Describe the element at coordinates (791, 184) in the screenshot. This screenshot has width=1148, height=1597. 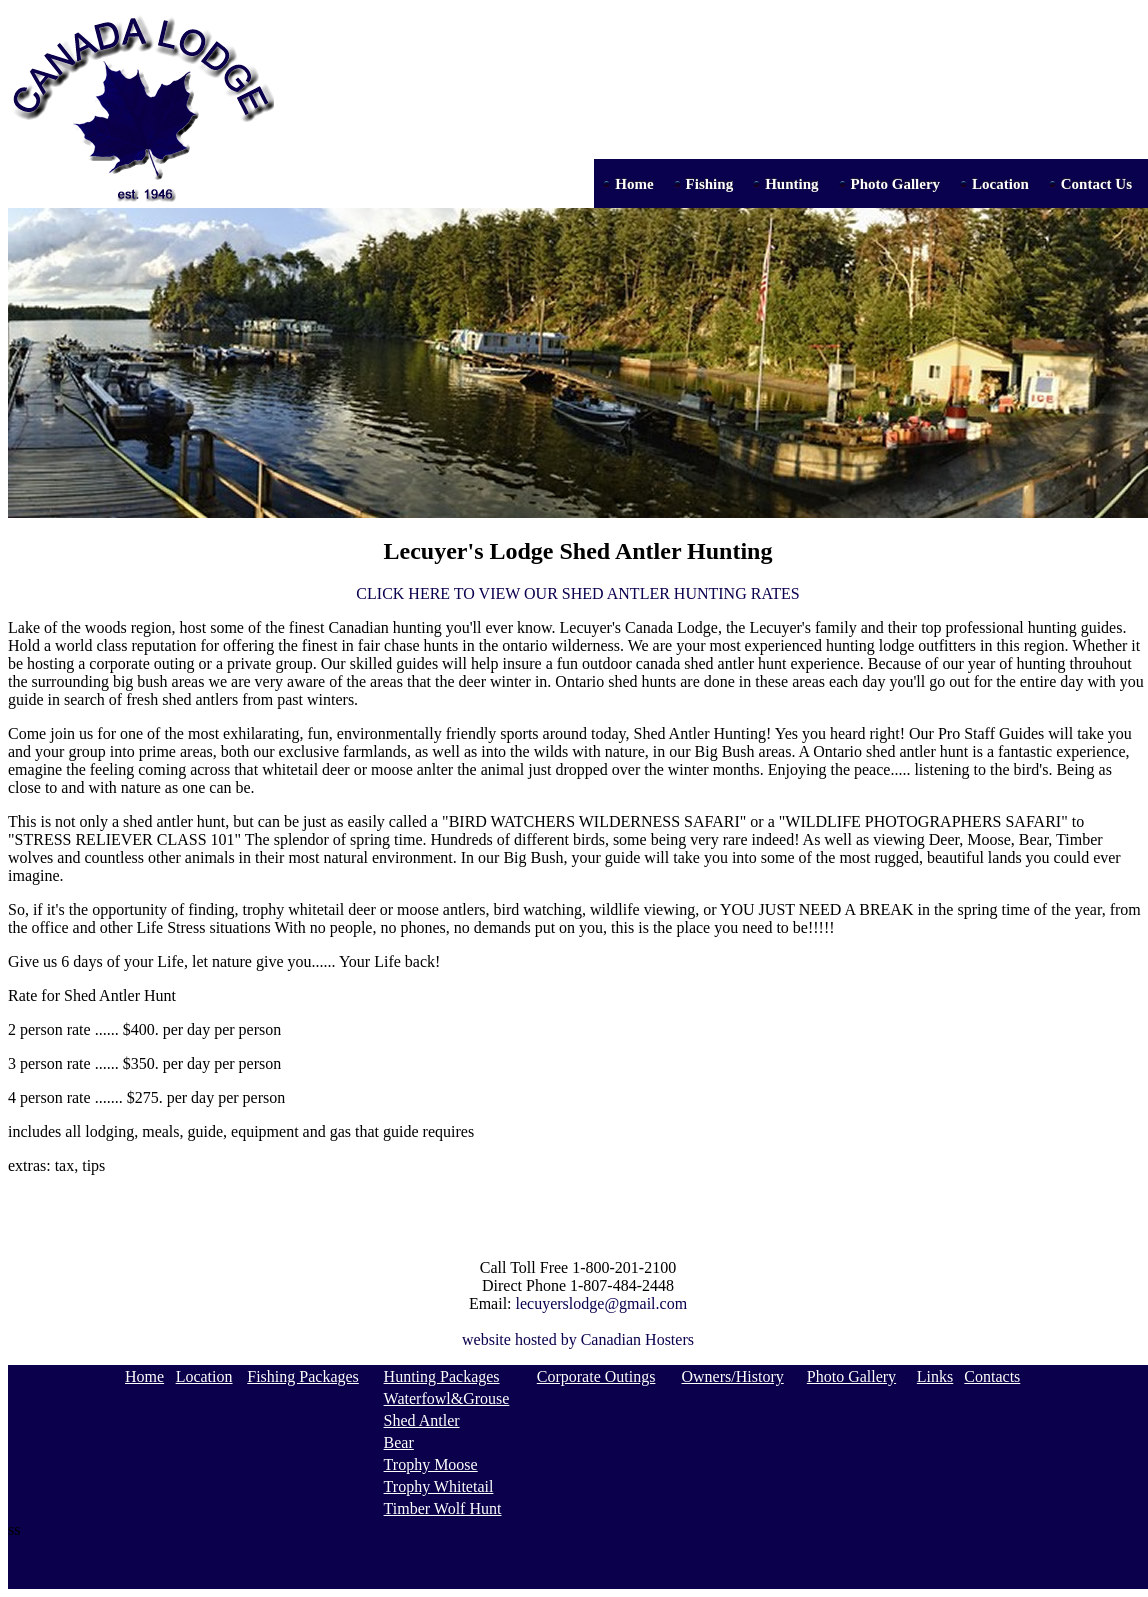
I see `Hunting` at that location.